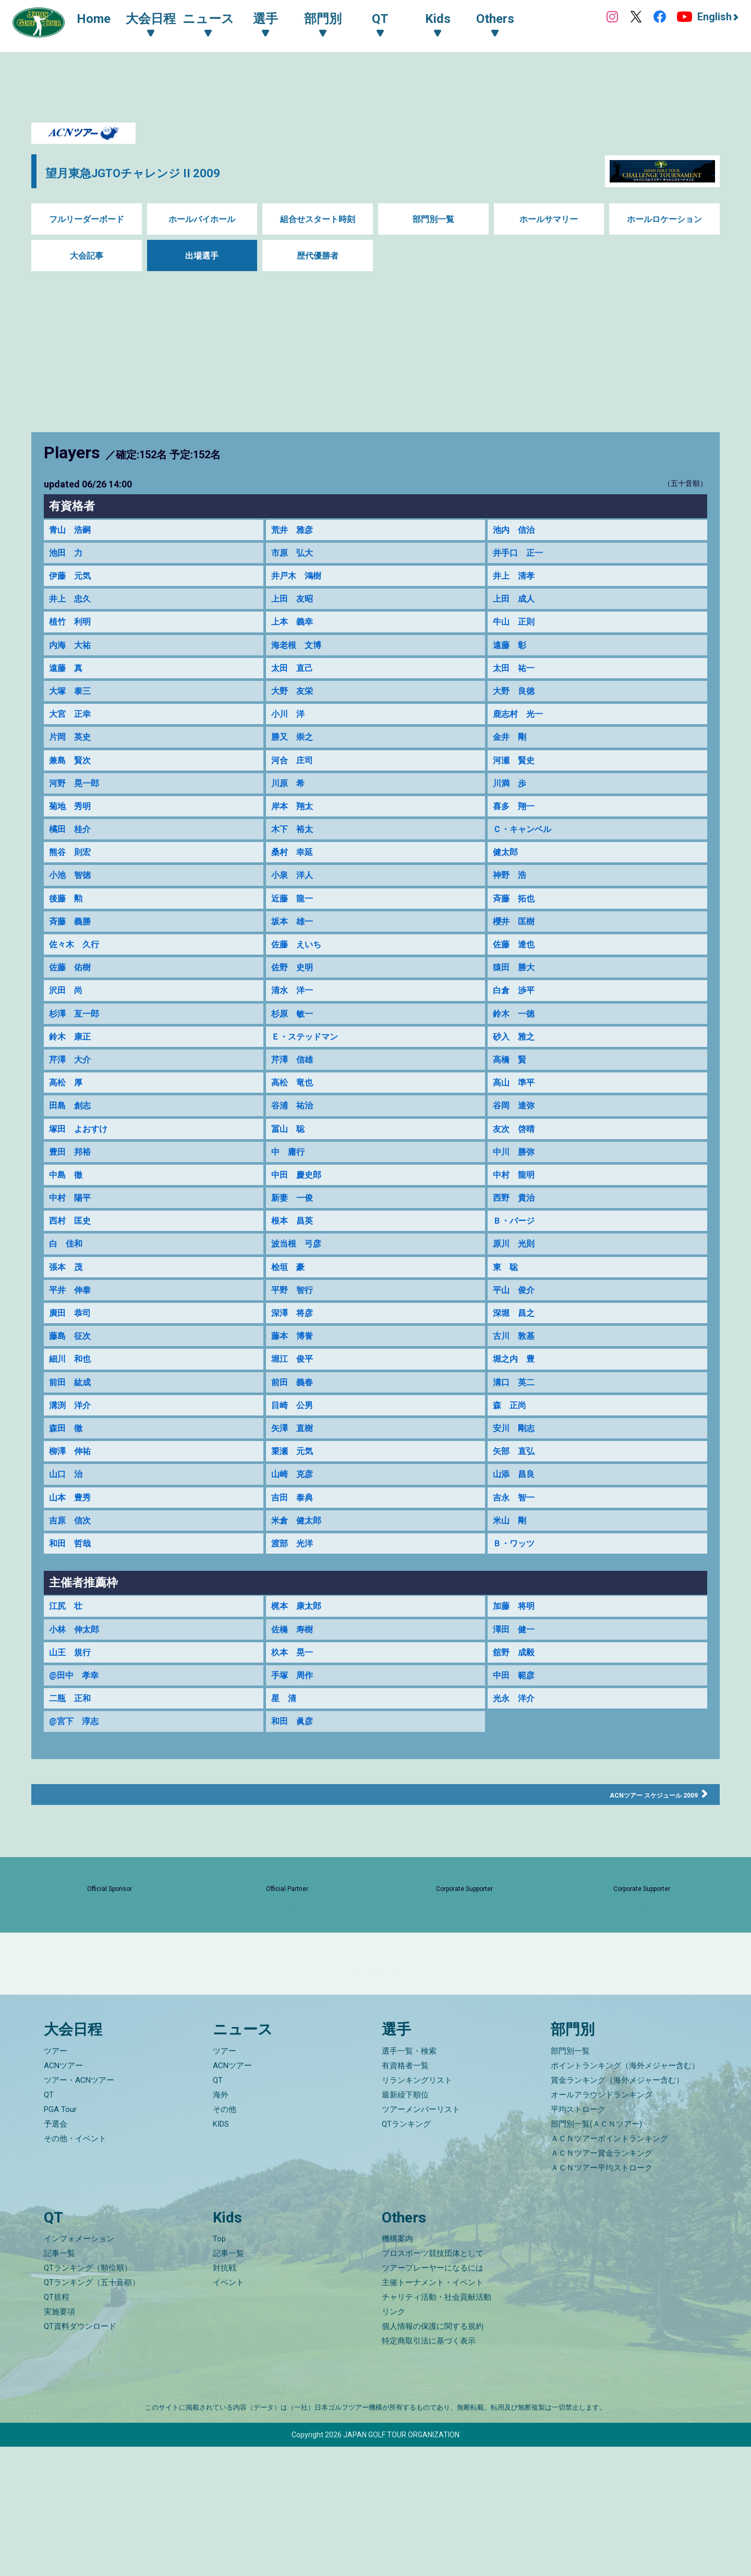 The image size is (751, 2576). I want to click on オールアラウンドランキング, so click(601, 2223).